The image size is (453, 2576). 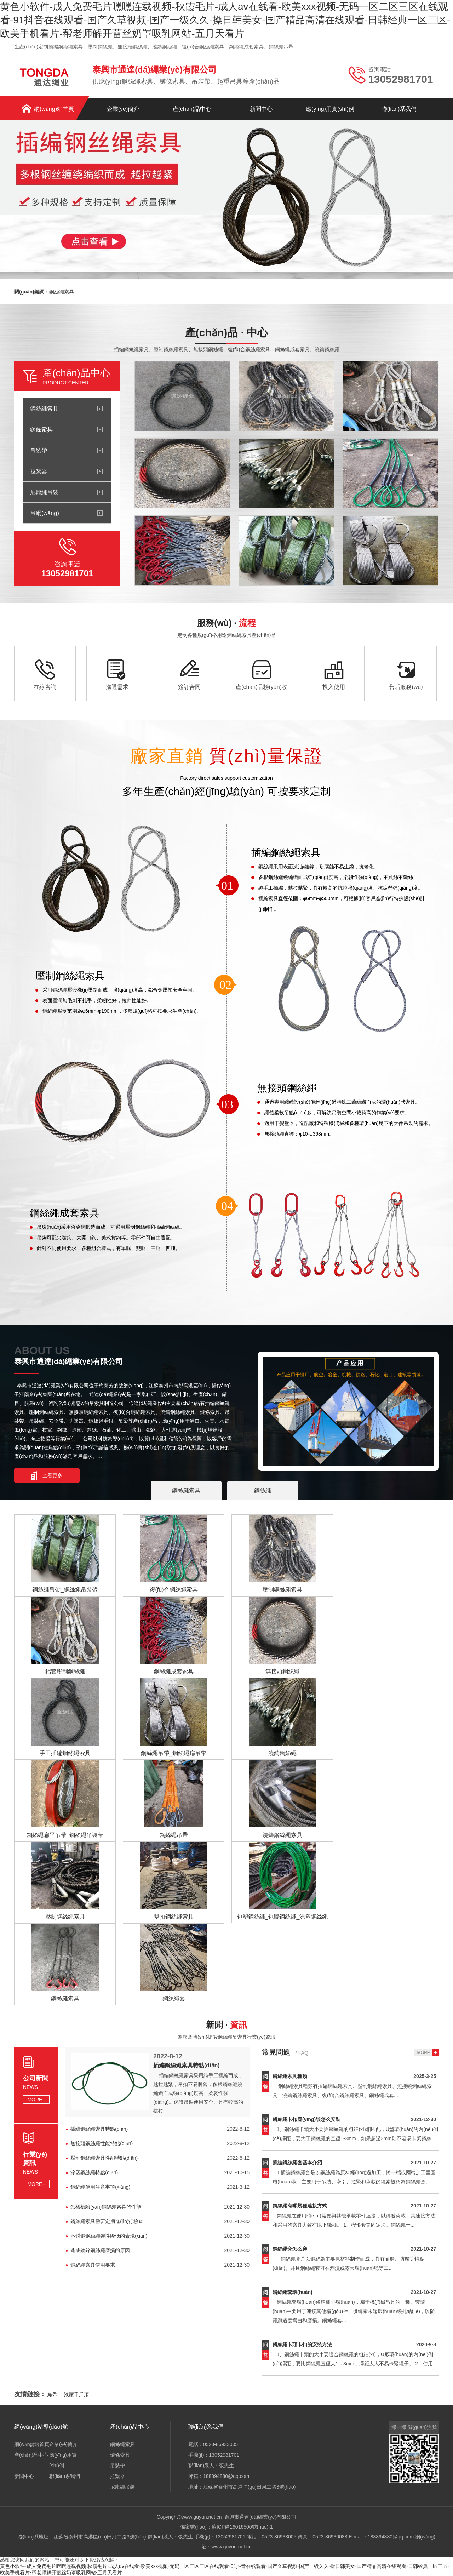 What do you see at coordinates (108, 2236) in the screenshot?
I see `不銹鋼鋼絲繩彈性降低的表現(xiàn)` at bounding box center [108, 2236].